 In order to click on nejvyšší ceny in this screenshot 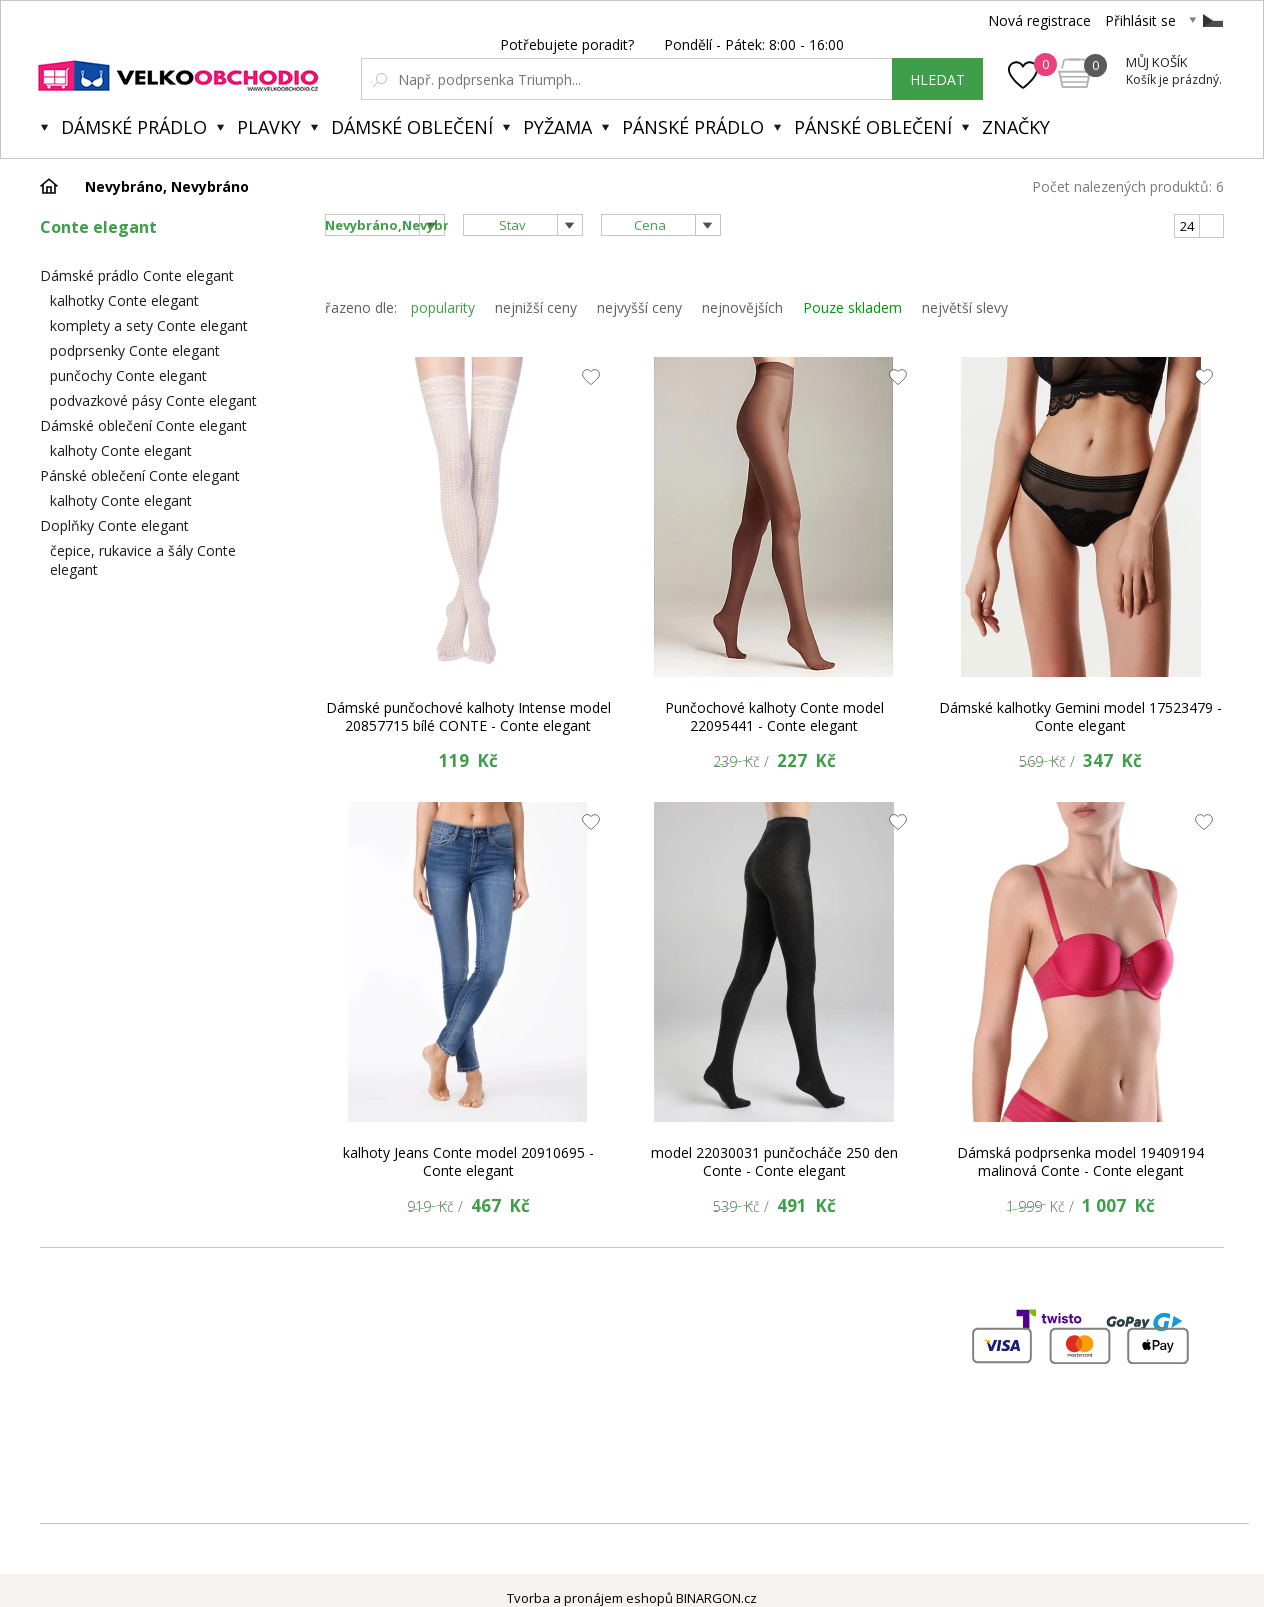, I will do `click(639, 307)`.